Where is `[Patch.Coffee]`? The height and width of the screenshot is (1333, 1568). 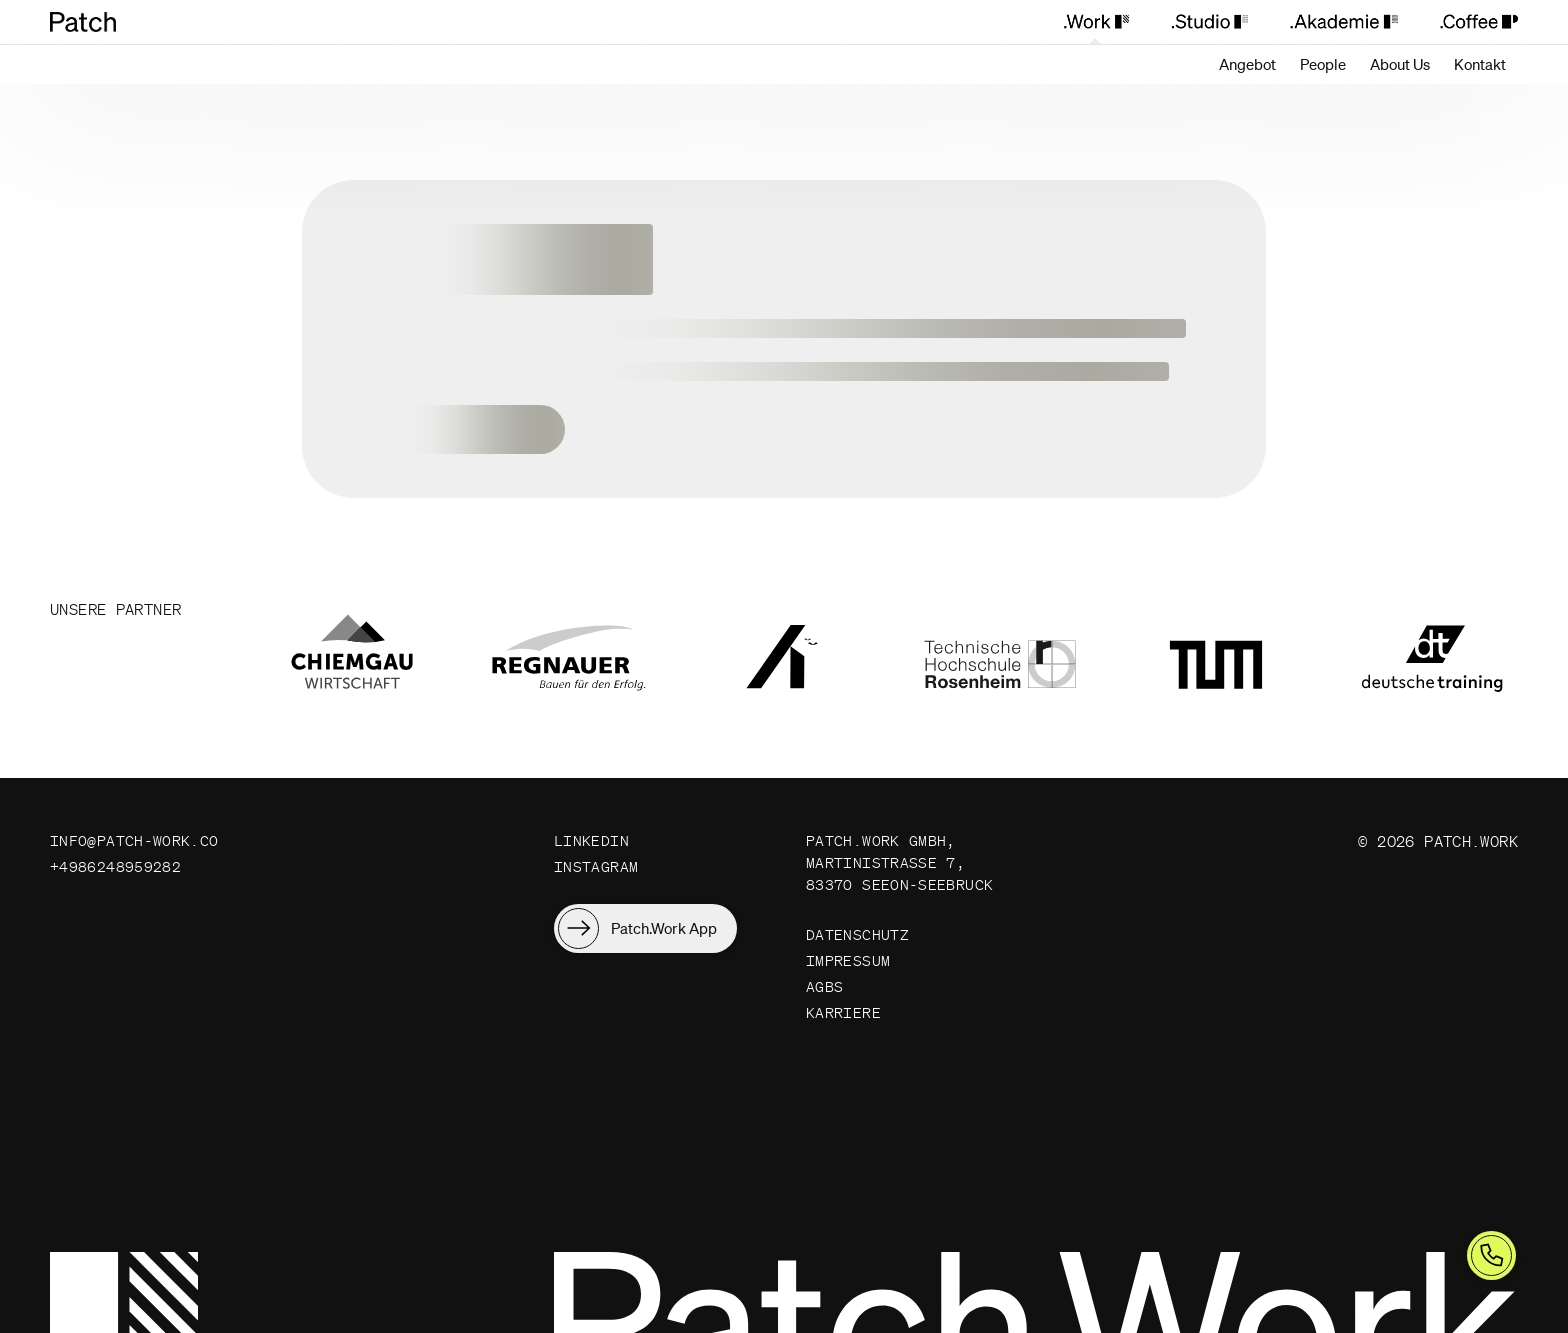
[Patch.Coffee] is located at coordinates (1468, 22).